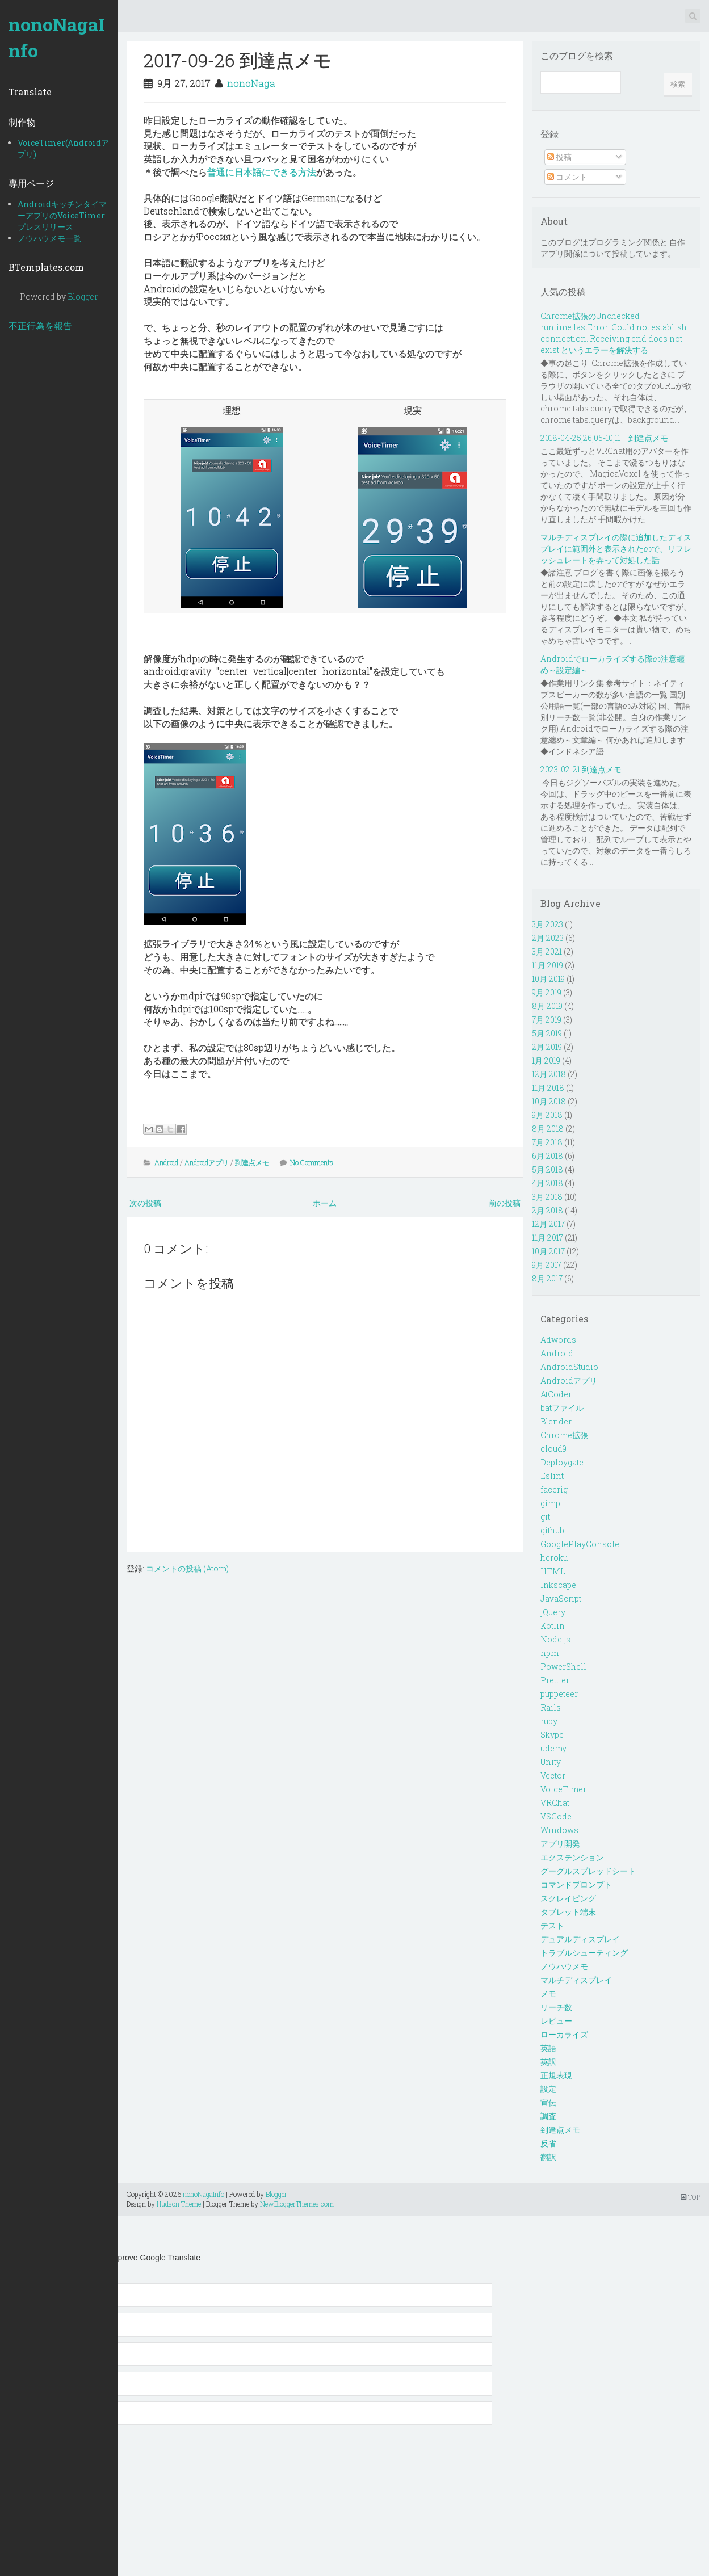 The height and width of the screenshot is (2576, 709). I want to click on Prettier, so click(554, 1680).